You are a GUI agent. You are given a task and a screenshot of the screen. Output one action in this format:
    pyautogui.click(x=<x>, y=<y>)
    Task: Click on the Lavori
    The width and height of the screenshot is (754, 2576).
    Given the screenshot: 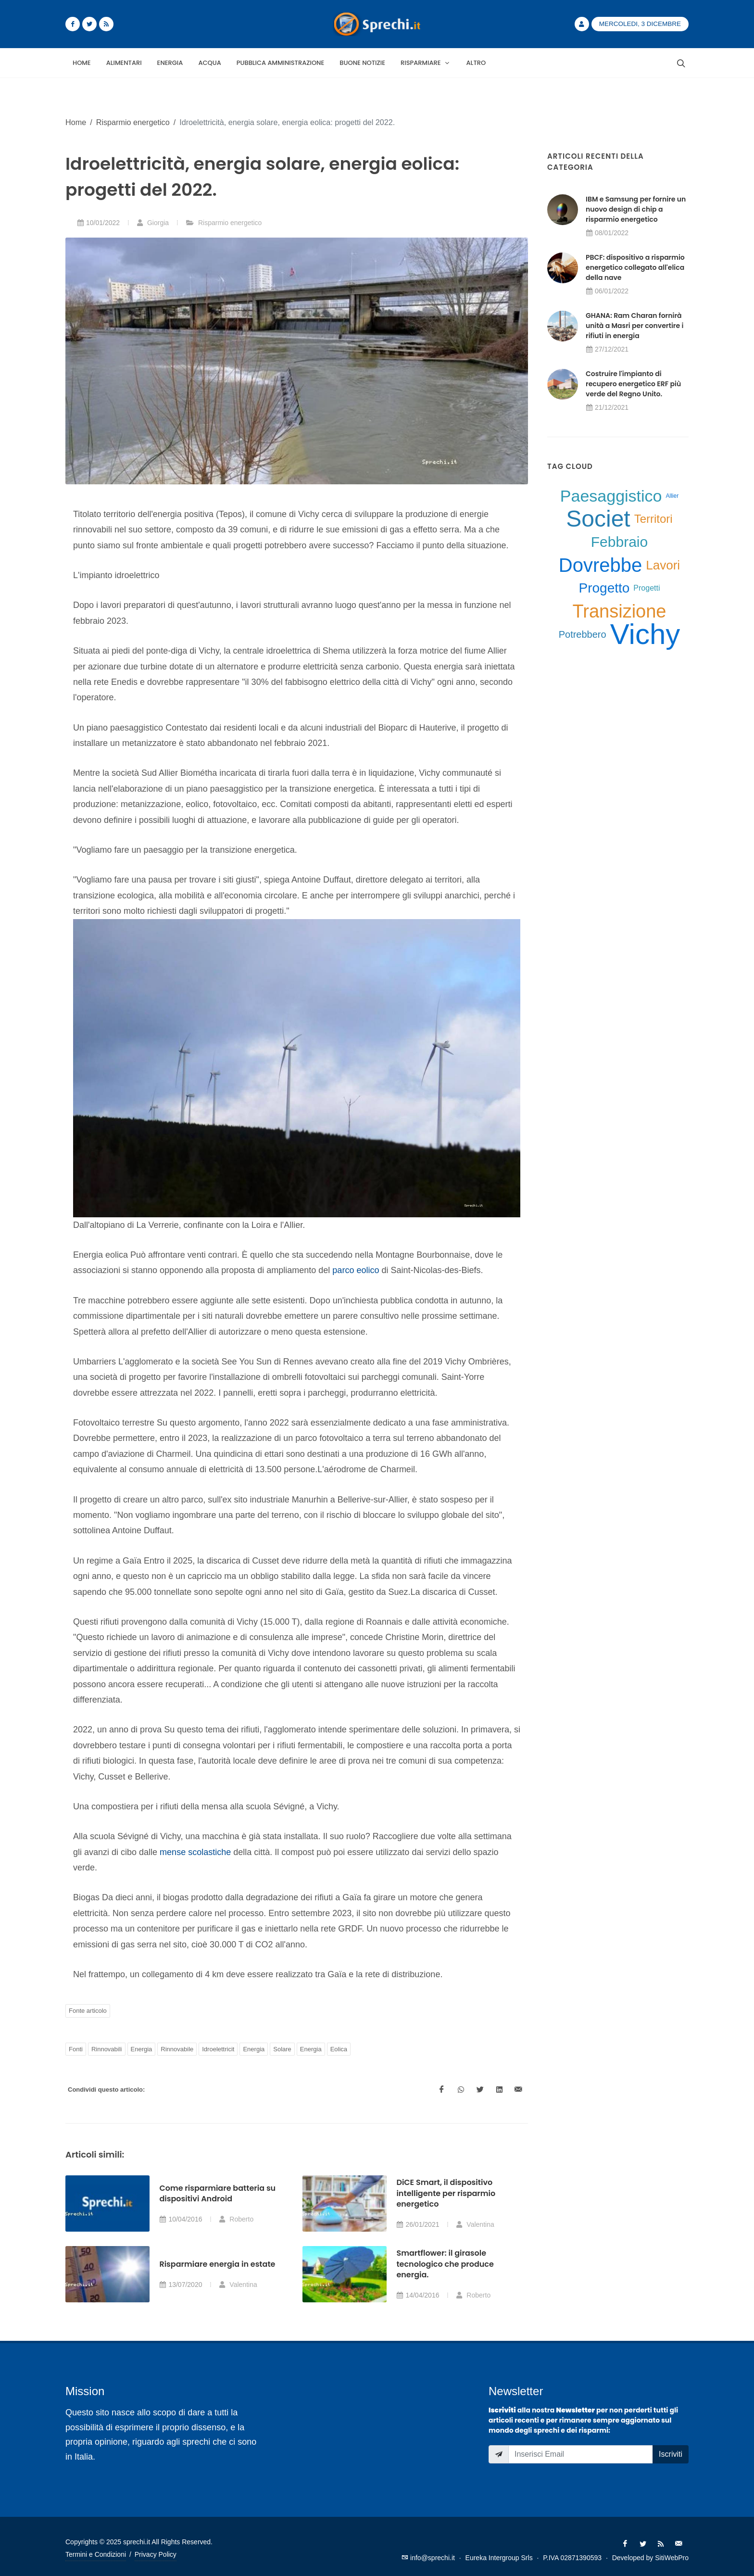 What is the action you would take?
    pyautogui.click(x=663, y=565)
    